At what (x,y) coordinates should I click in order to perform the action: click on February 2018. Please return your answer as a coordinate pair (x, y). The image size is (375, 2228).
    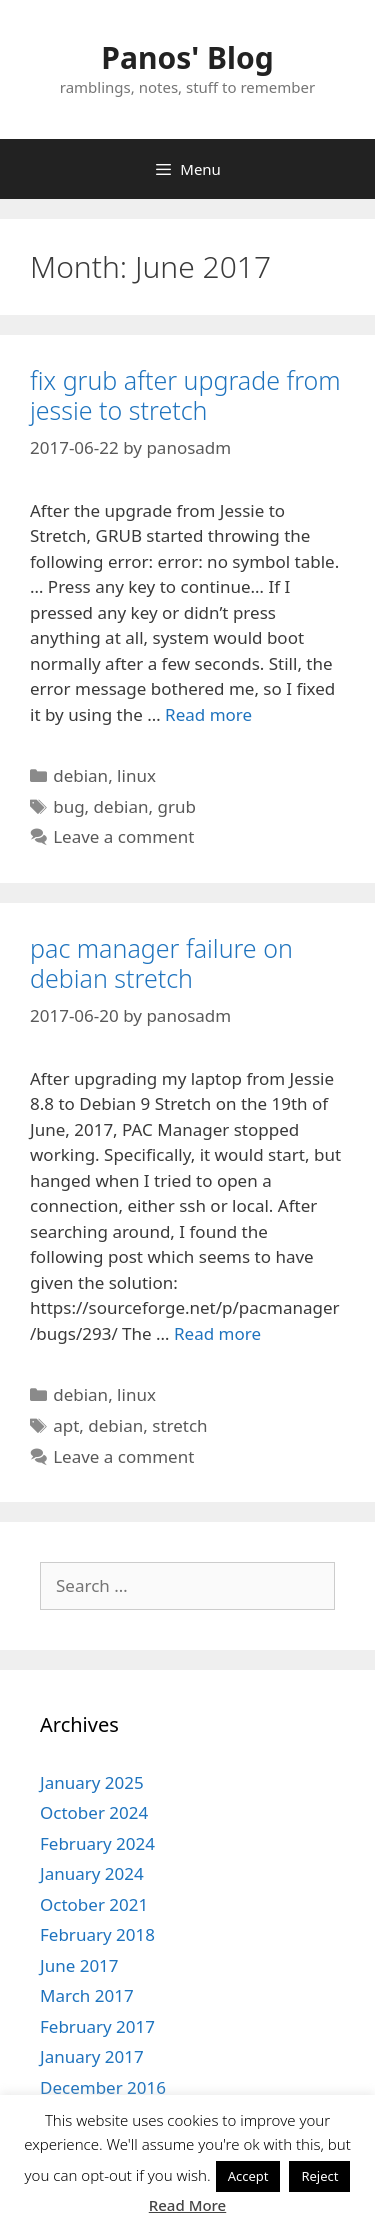
    Looking at the image, I should click on (97, 1934).